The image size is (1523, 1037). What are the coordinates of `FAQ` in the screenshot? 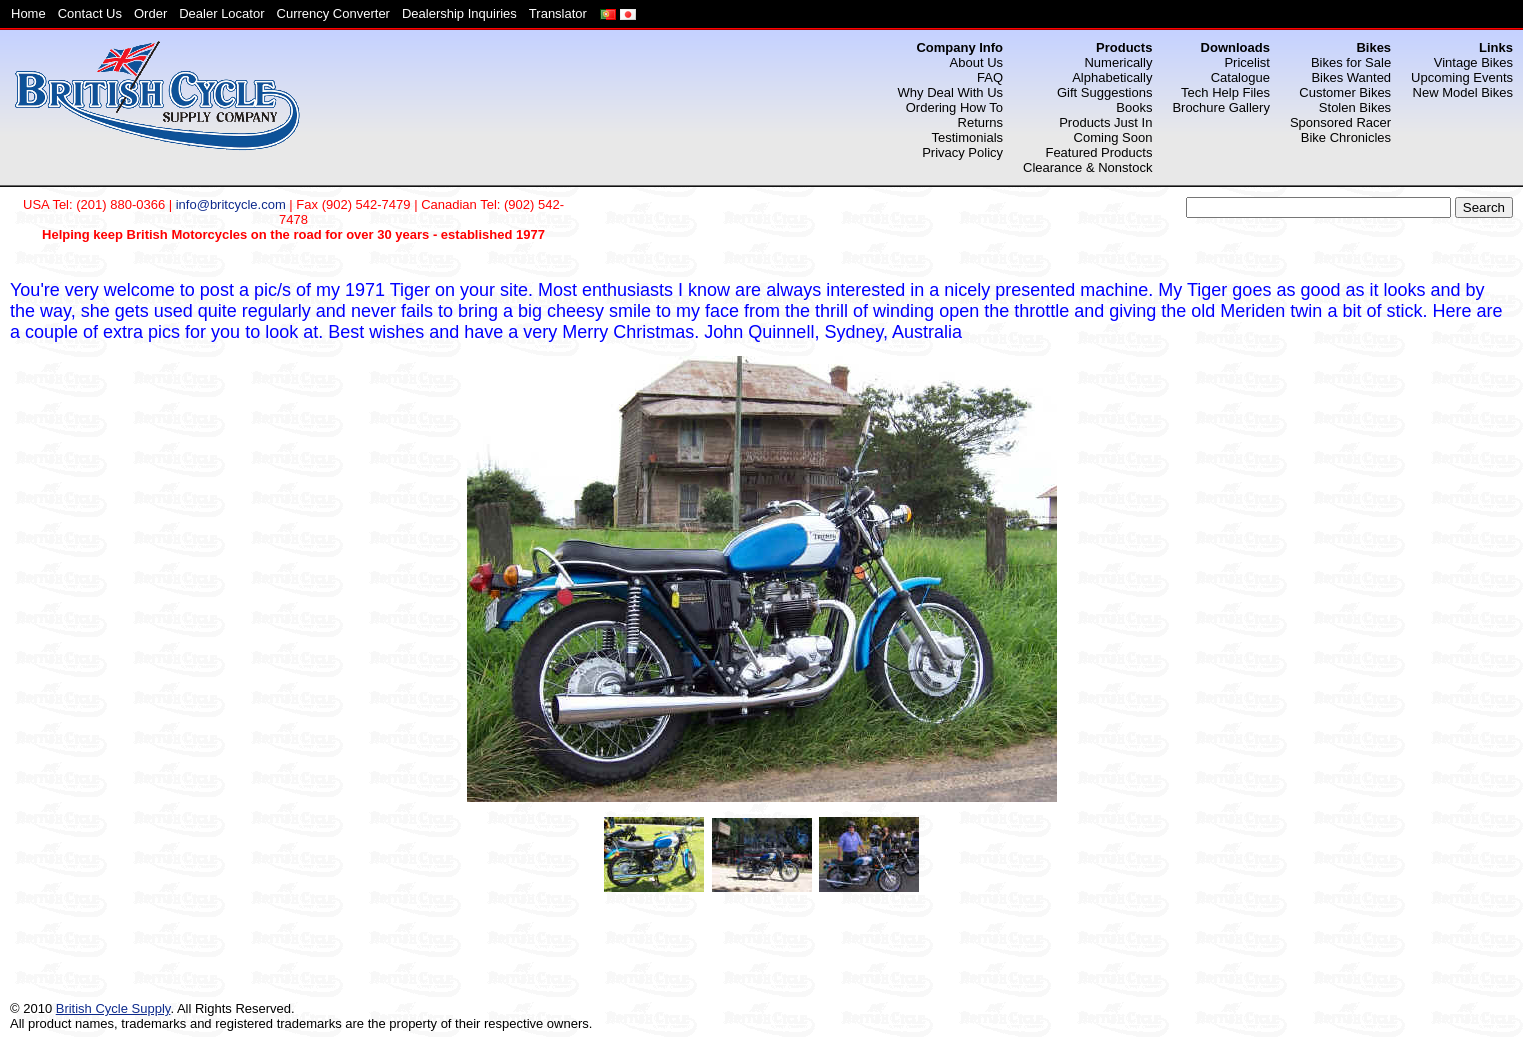 It's located at (990, 77).